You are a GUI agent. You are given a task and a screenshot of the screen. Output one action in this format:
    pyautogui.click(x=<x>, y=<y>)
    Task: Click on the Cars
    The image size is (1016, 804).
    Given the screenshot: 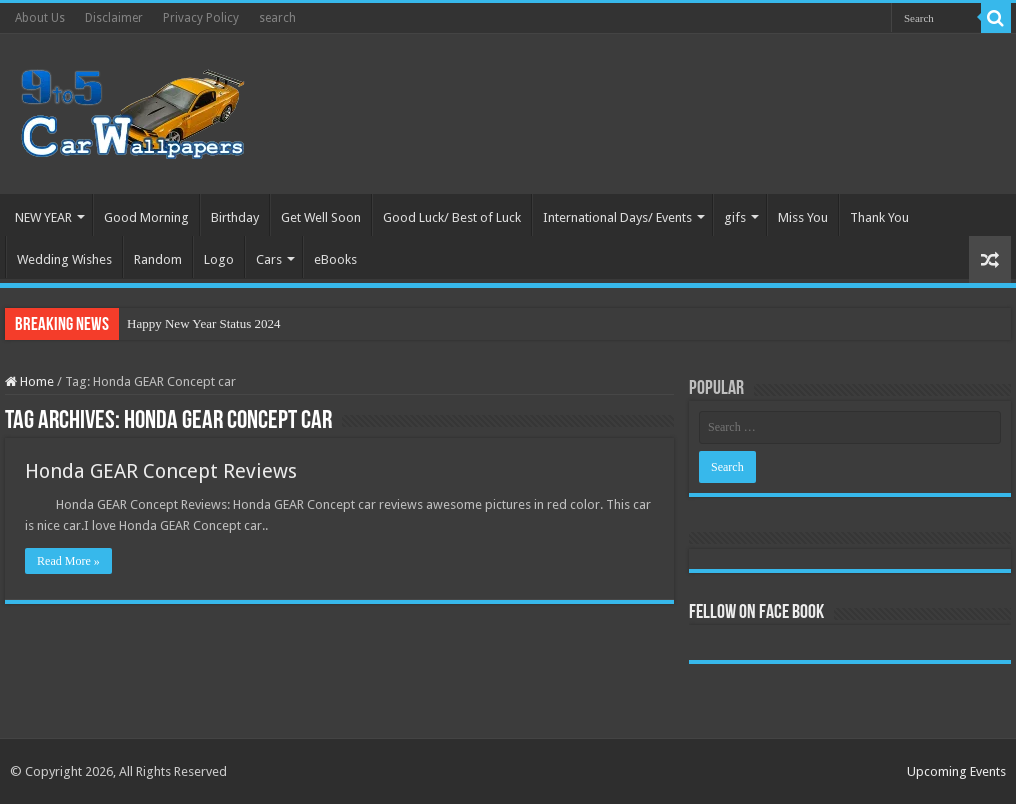 What is the action you would take?
    pyautogui.click(x=269, y=259)
    